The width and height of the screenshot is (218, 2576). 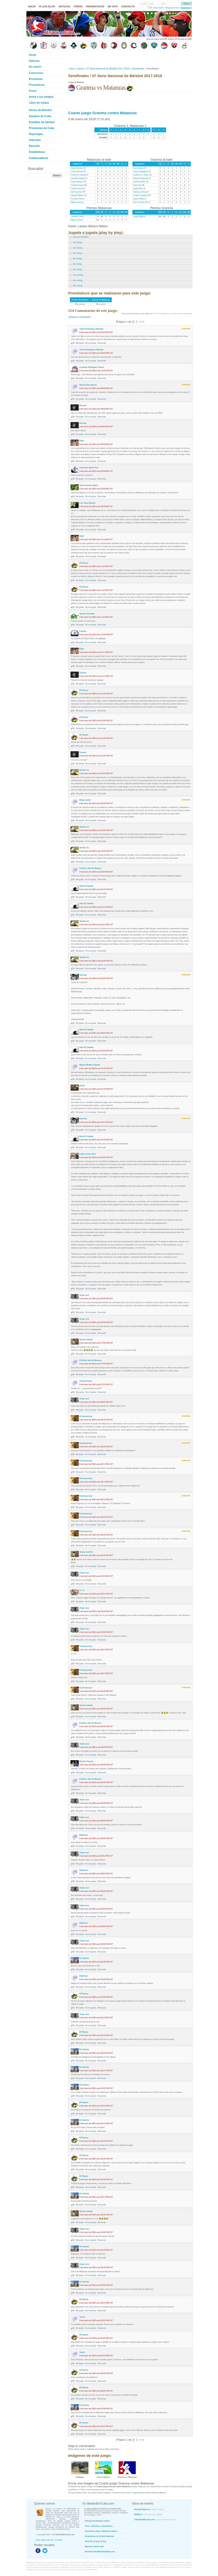 What do you see at coordinates (101, 2531) in the screenshot?
I see `Concursos sobre el Béisbol Cubano` at bounding box center [101, 2531].